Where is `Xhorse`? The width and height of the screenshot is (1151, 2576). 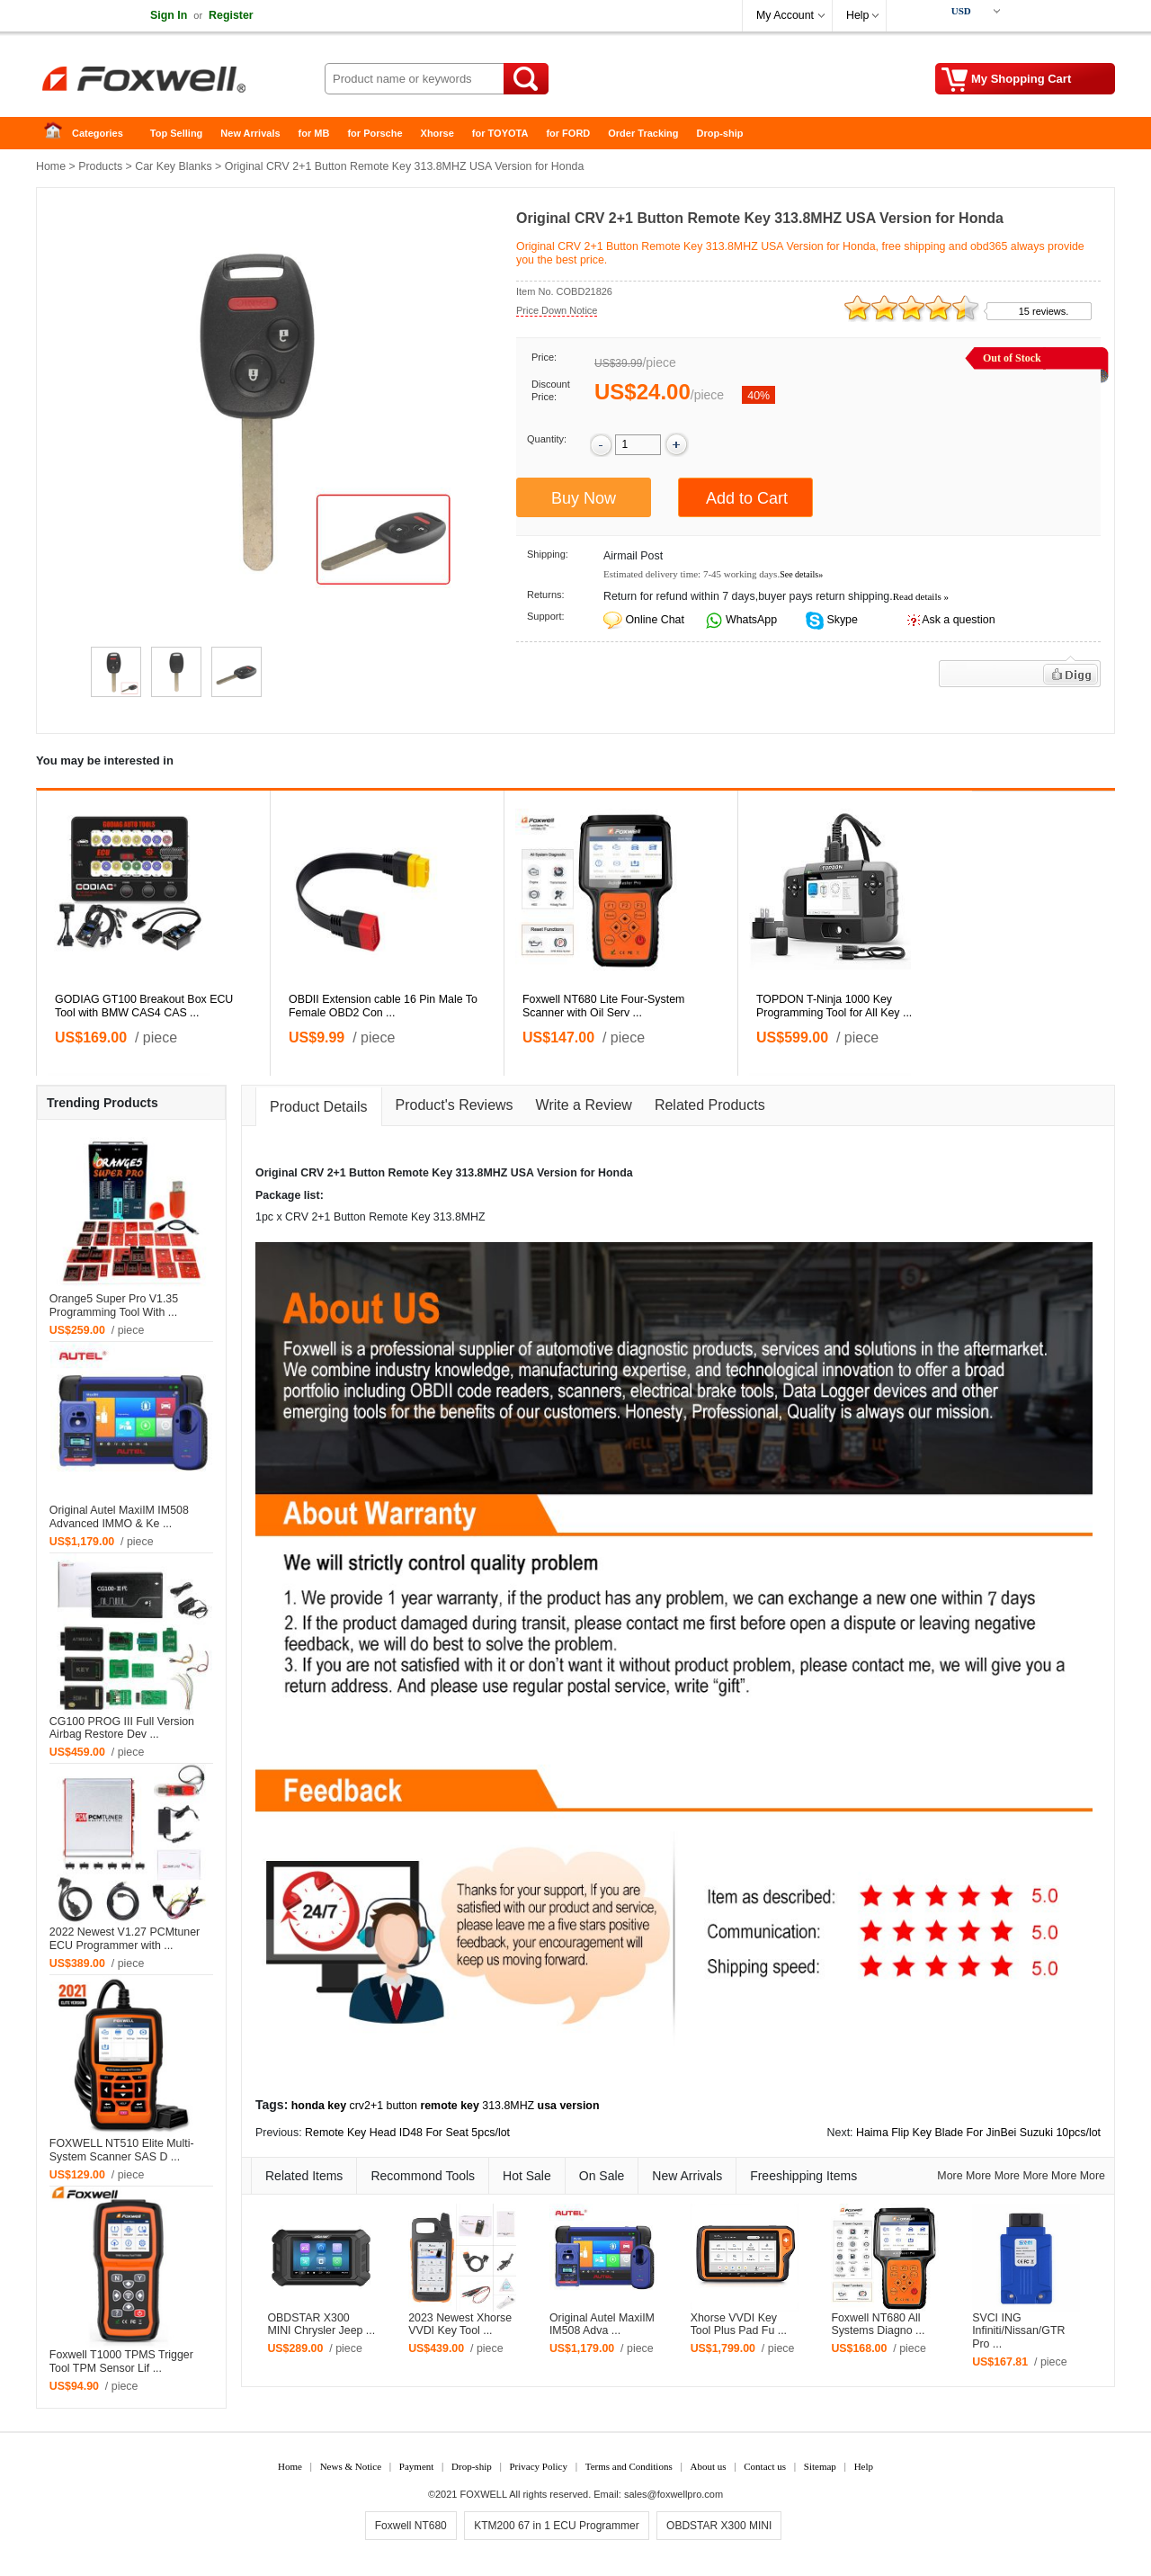 Xhorse is located at coordinates (437, 133).